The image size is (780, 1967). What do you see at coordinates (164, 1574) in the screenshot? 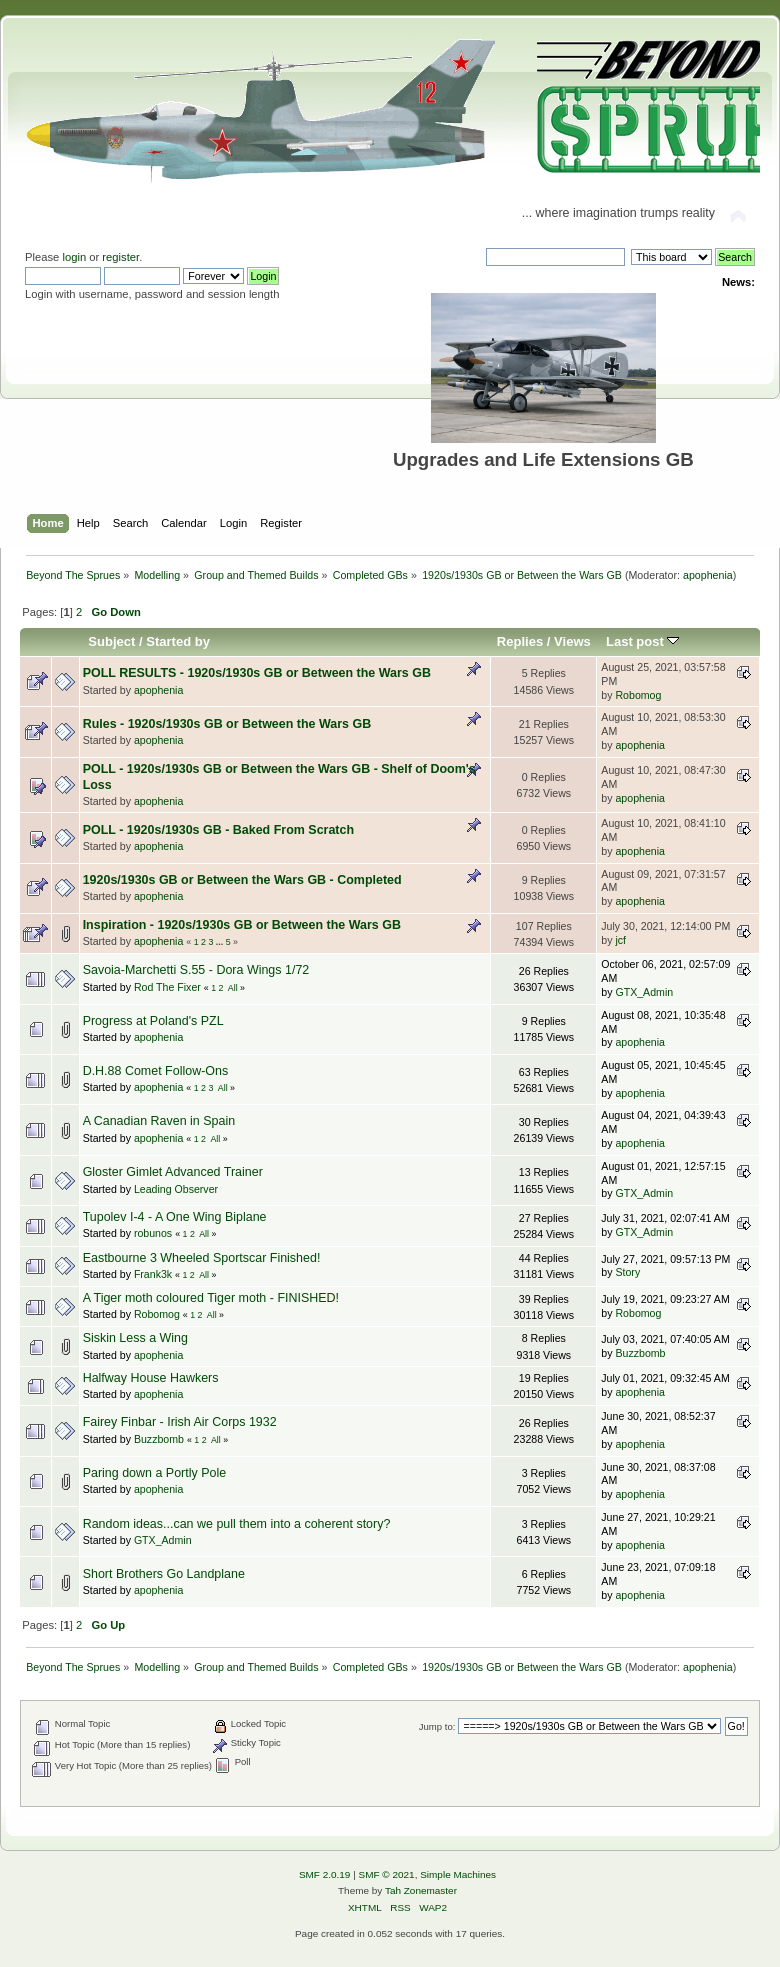
I see `Short Brothers Go Landplane` at bounding box center [164, 1574].